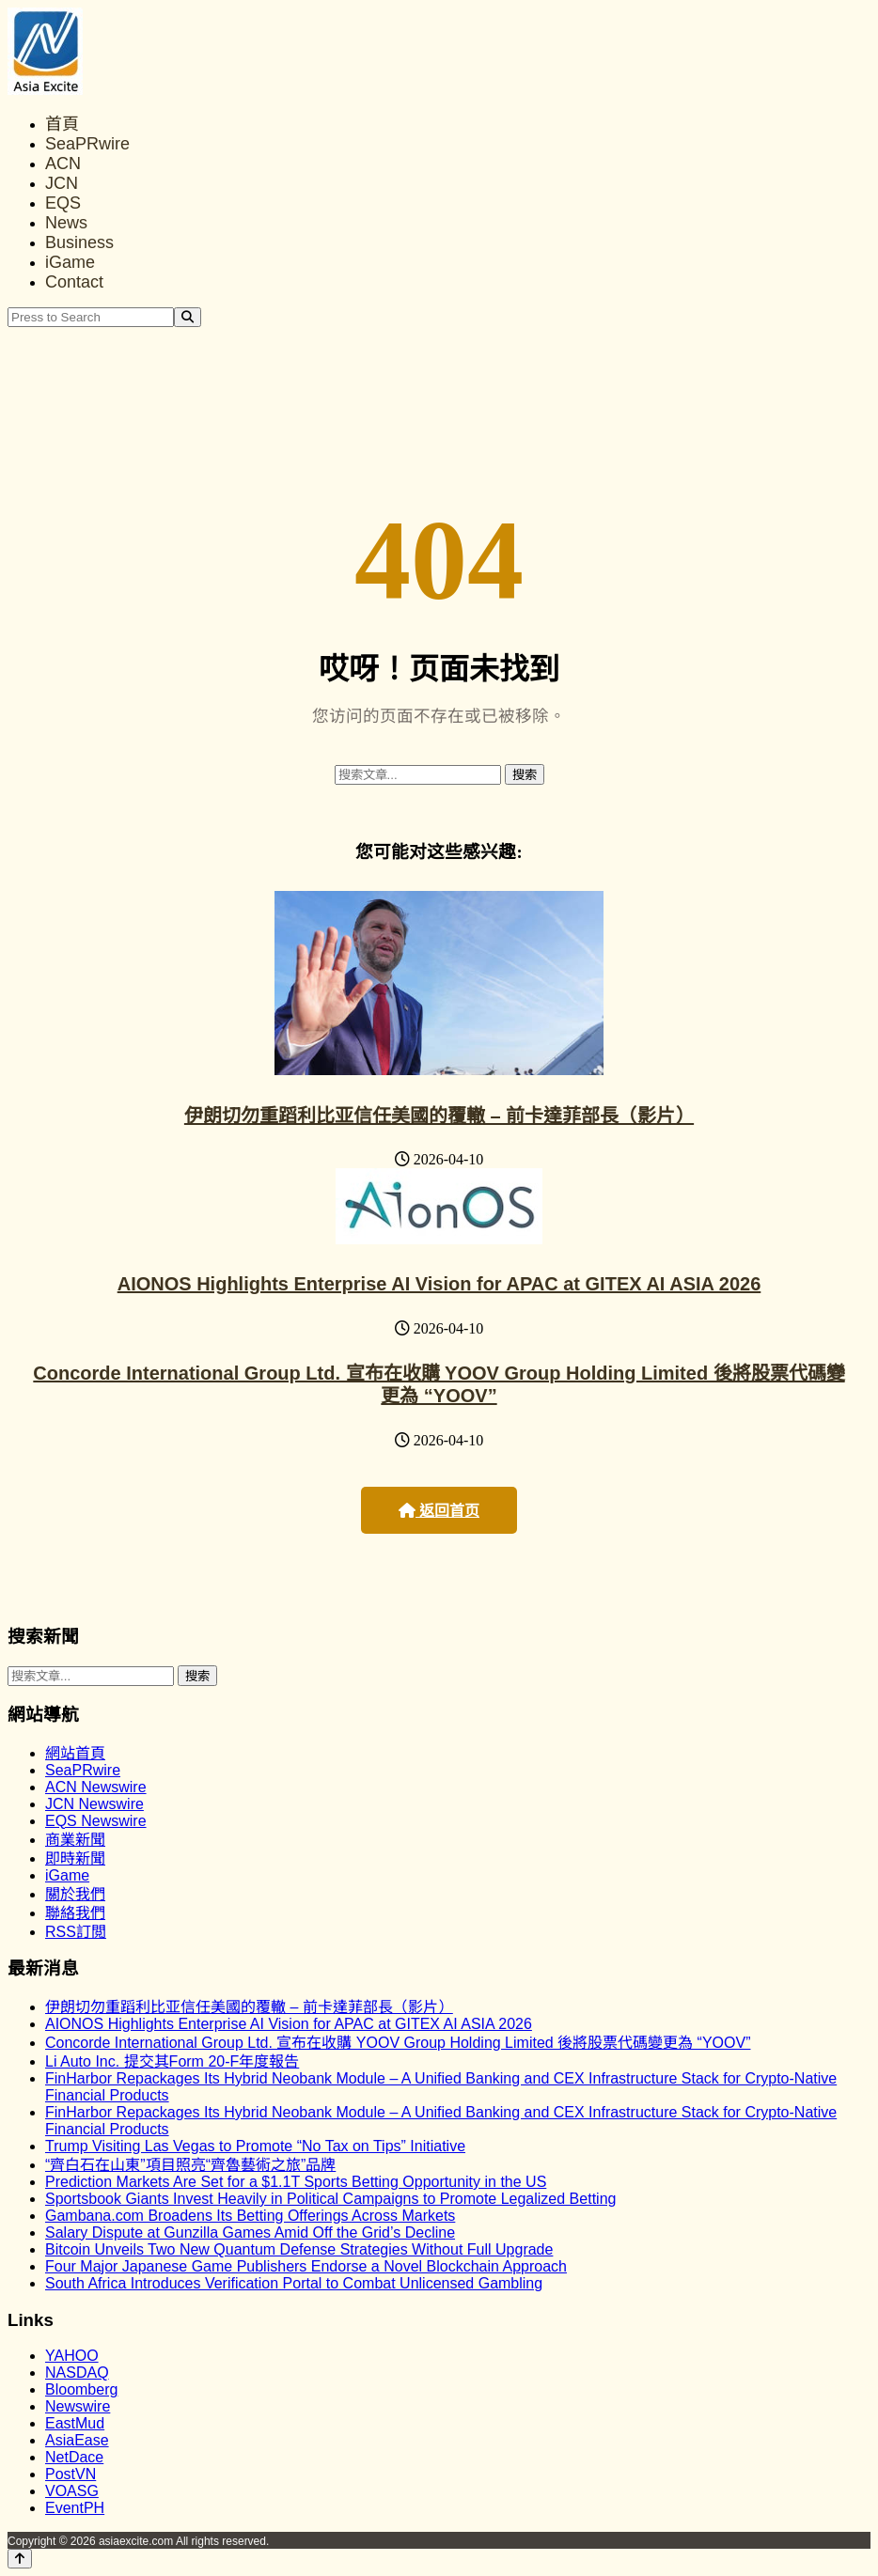 Image resolution: width=878 pixels, height=2576 pixels. What do you see at coordinates (75, 1913) in the screenshot?
I see `聯絡我們` at bounding box center [75, 1913].